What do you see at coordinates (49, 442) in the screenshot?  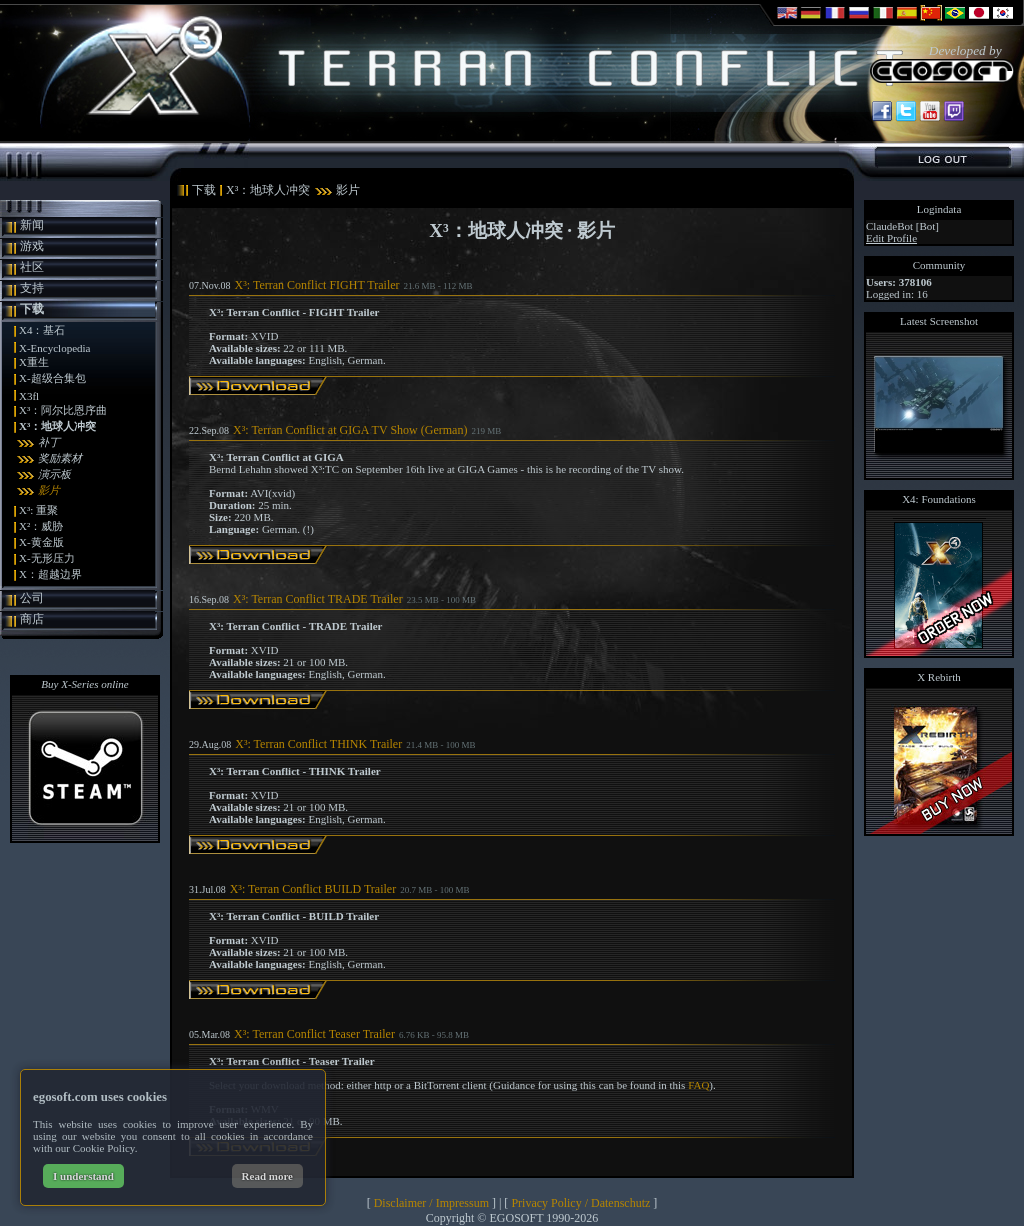 I see `补丁` at bounding box center [49, 442].